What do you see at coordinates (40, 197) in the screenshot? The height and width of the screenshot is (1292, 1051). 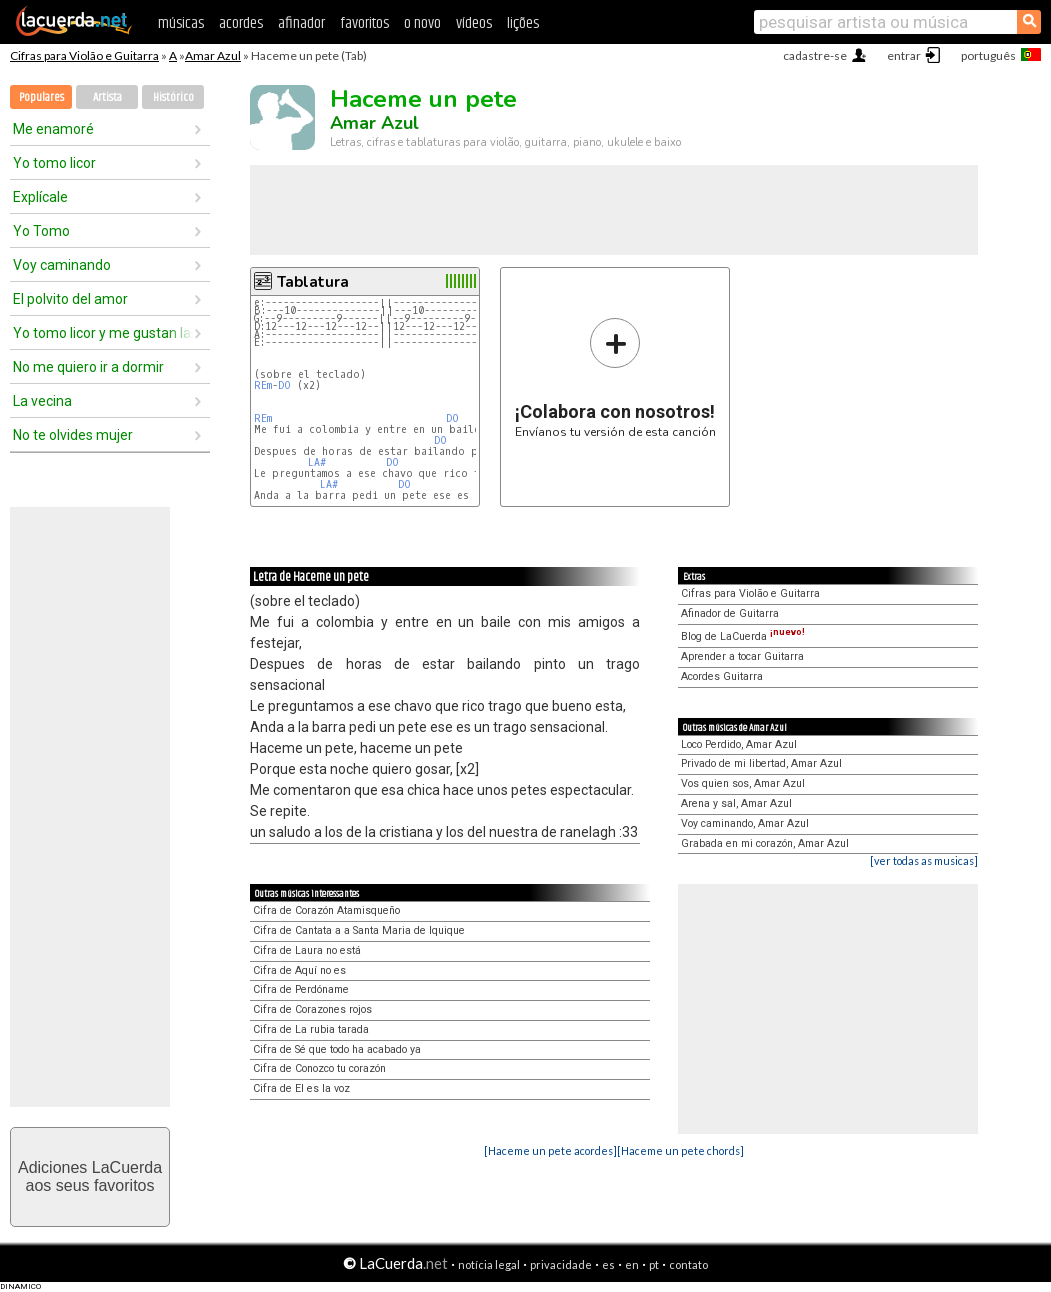 I see `Explícale` at bounding box center [40, 197].